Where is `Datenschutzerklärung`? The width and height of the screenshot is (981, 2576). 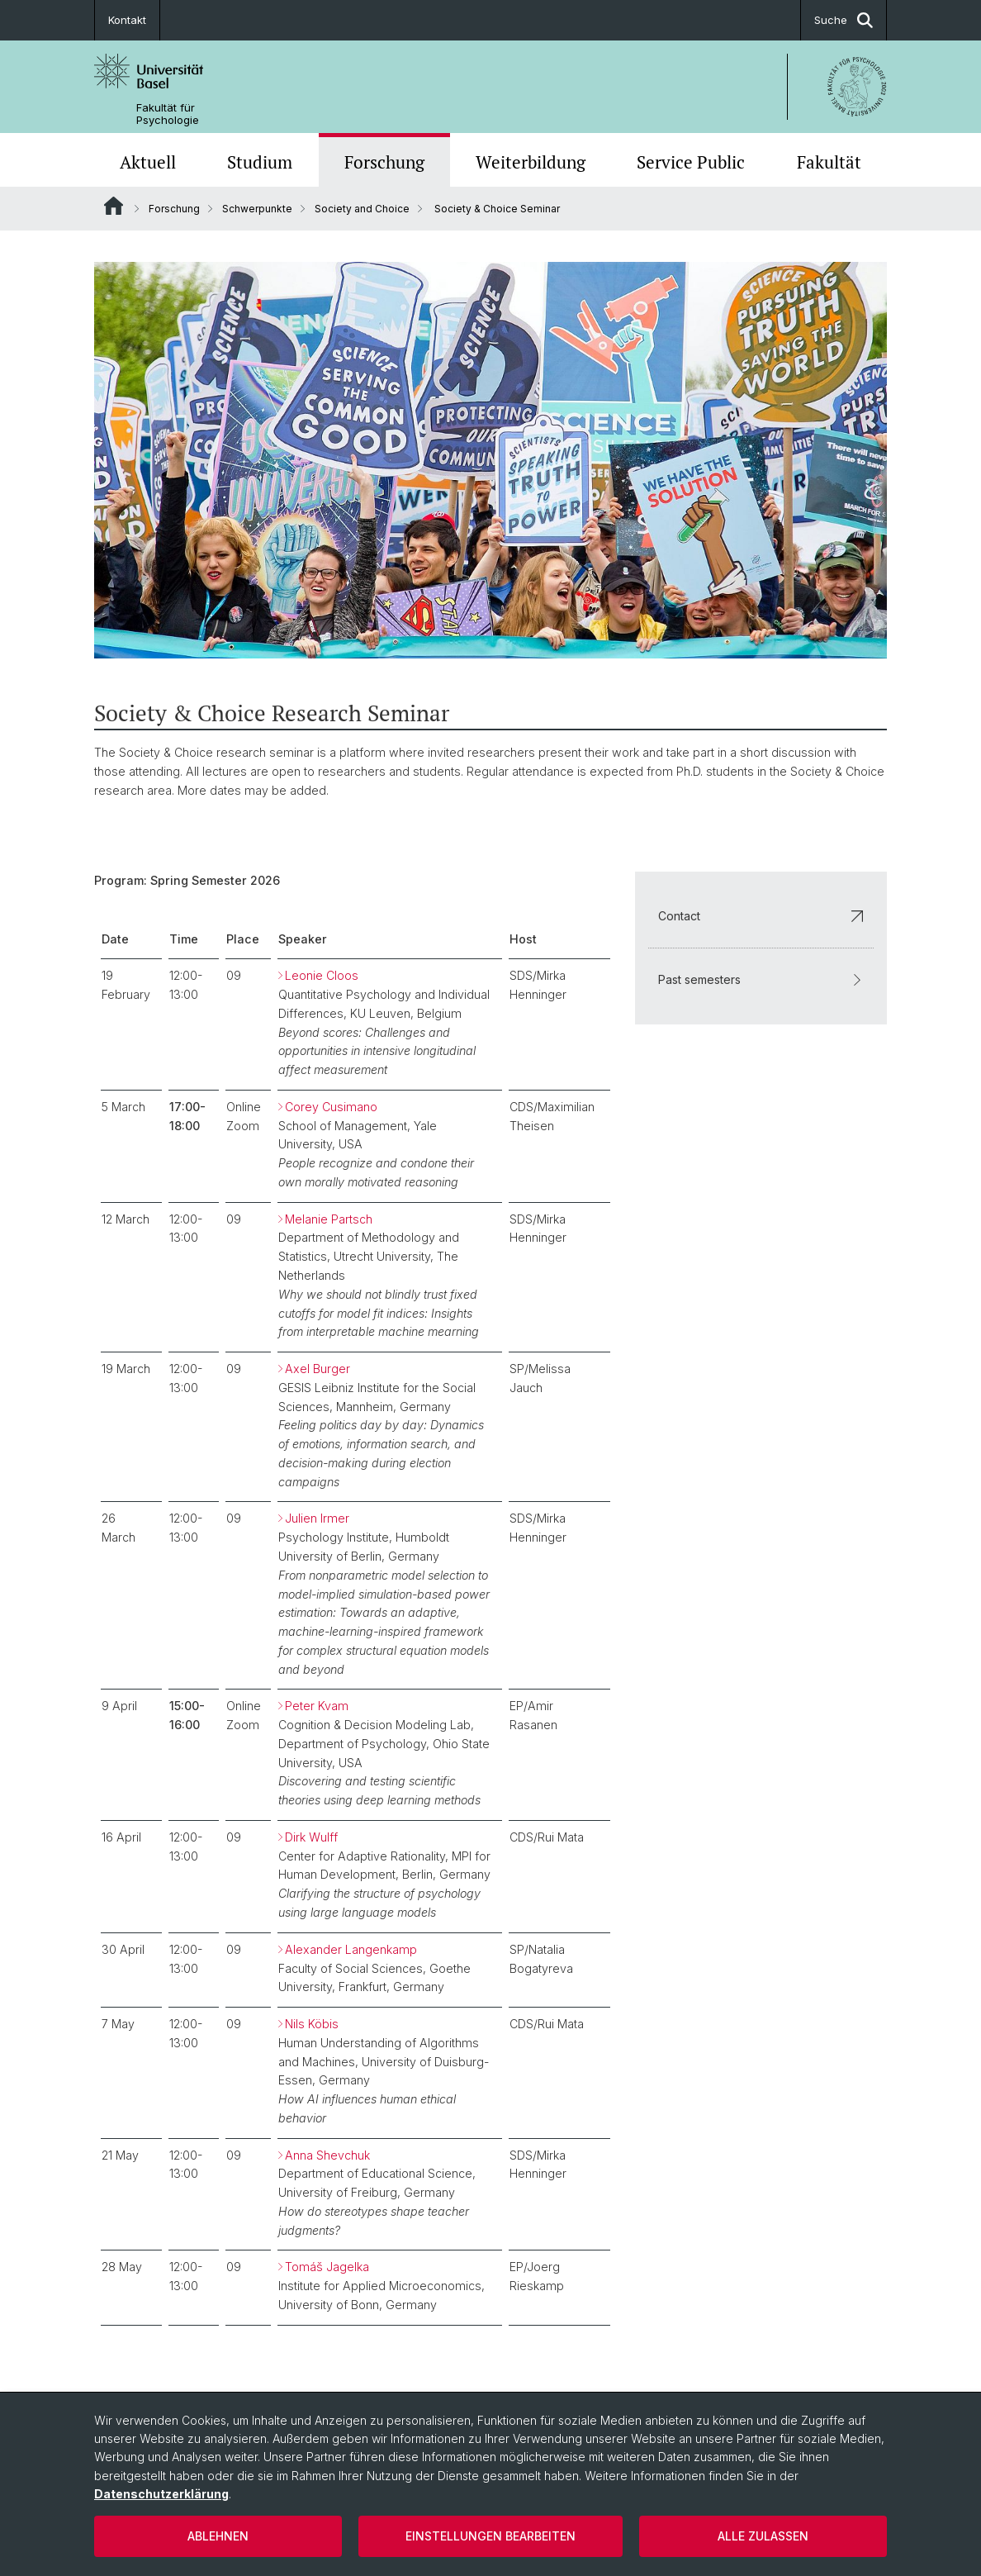
Datenschutzerklärung is located at coordinates (161, 2494).